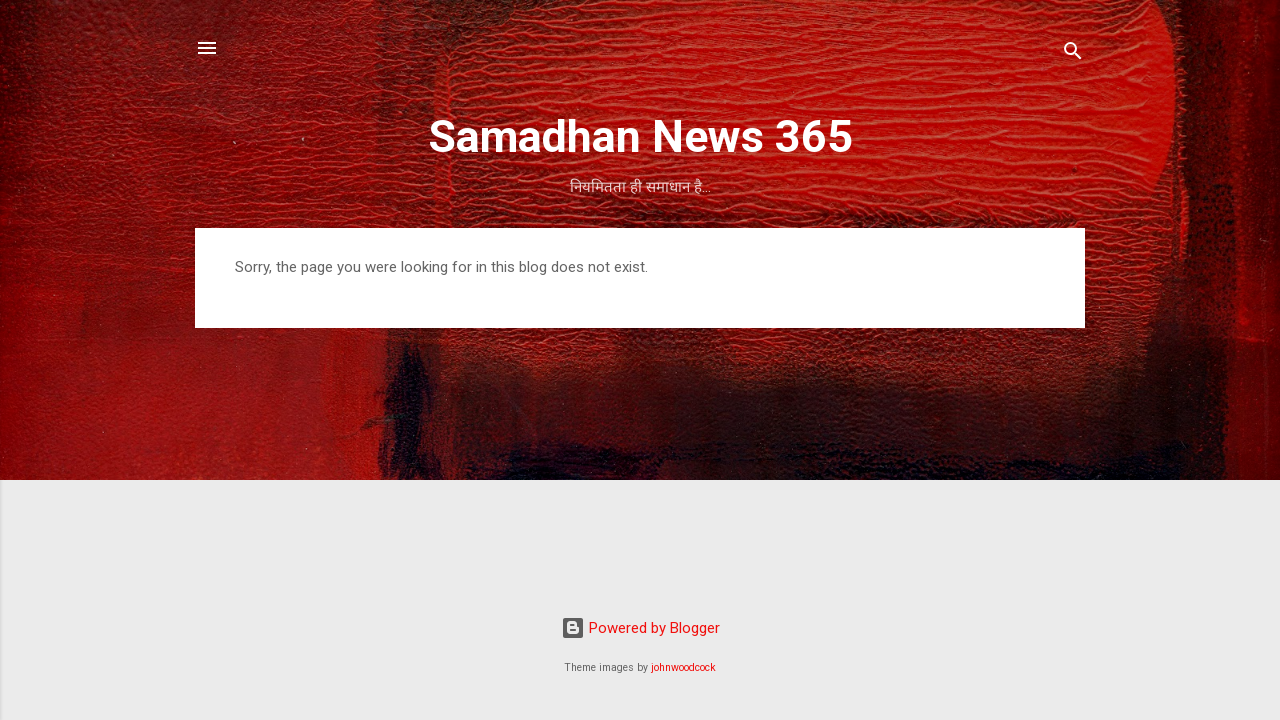 The width and height of the screenshot is (1280, 720). Describe the element at coordinates (1073, 54) in the screenshot. I see `[Search]` at that location.